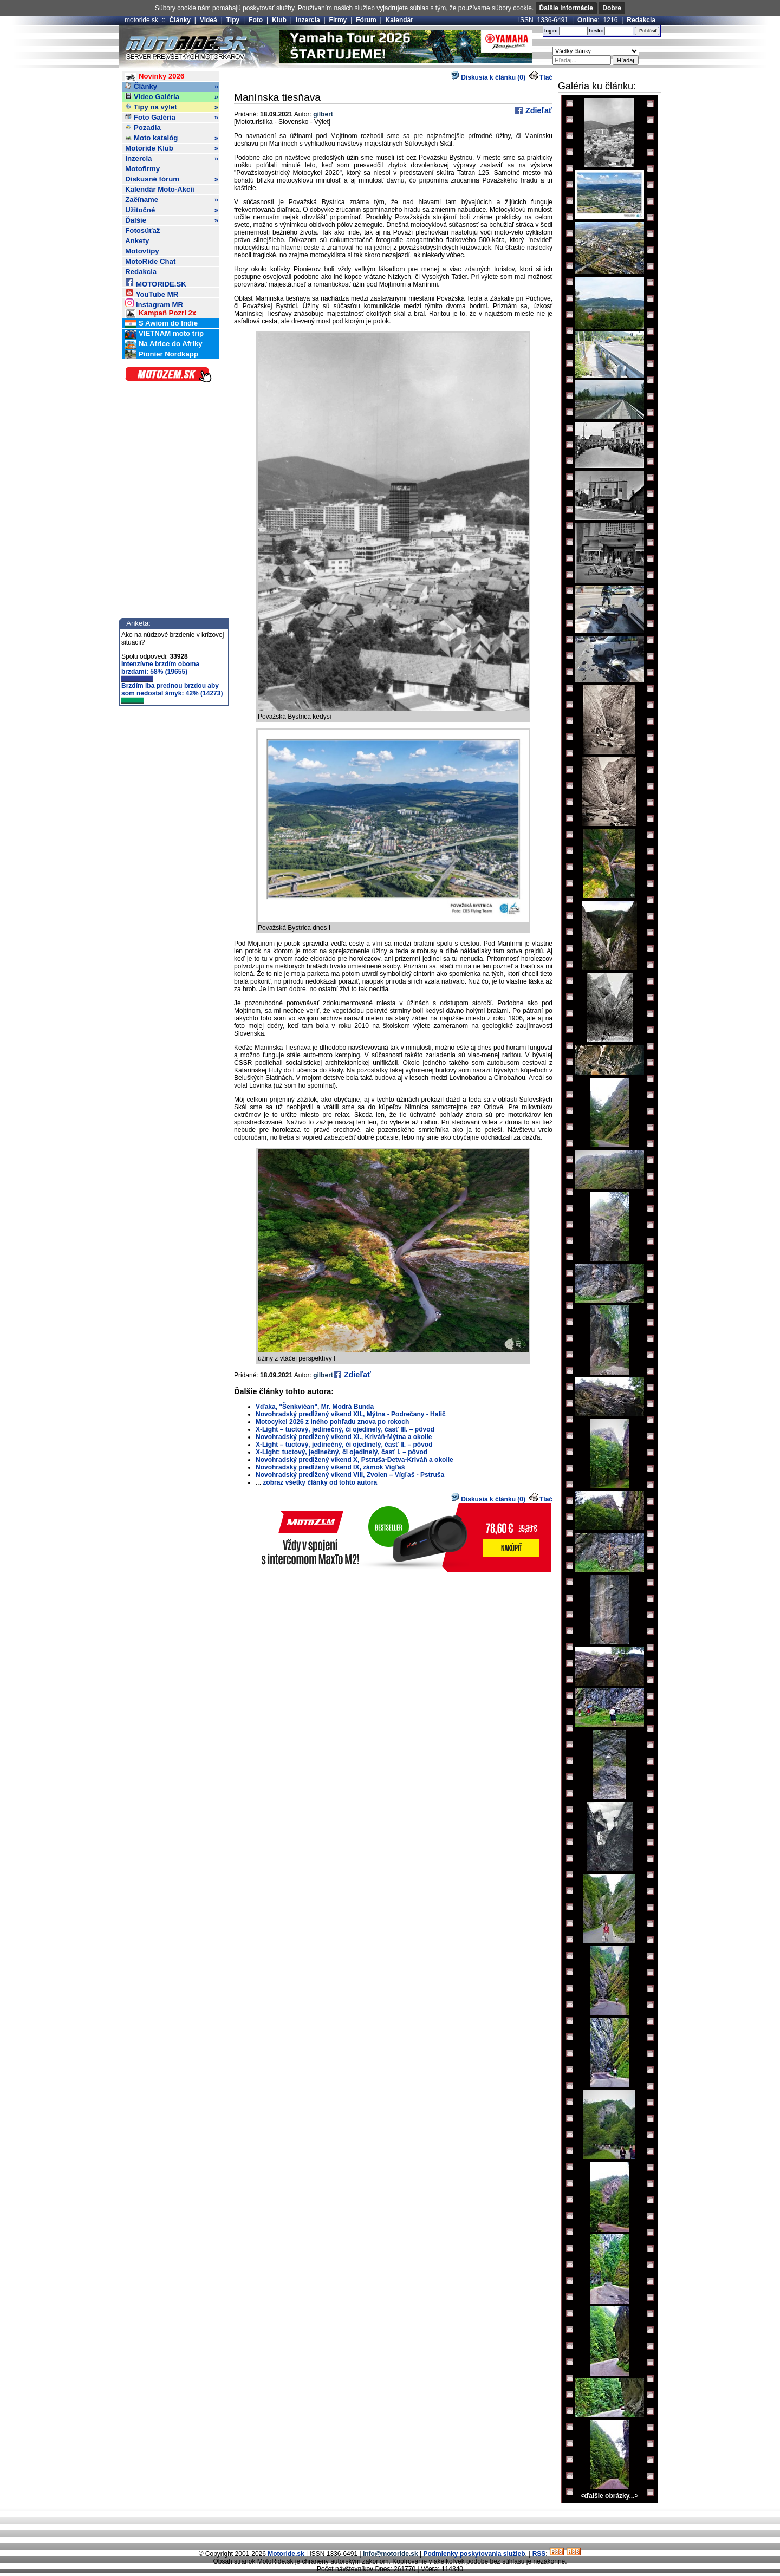  What do you see at coordinates (161, 323) in the screenshot?
I see `S Awiom do Indie` at bounding box center [161, 323].